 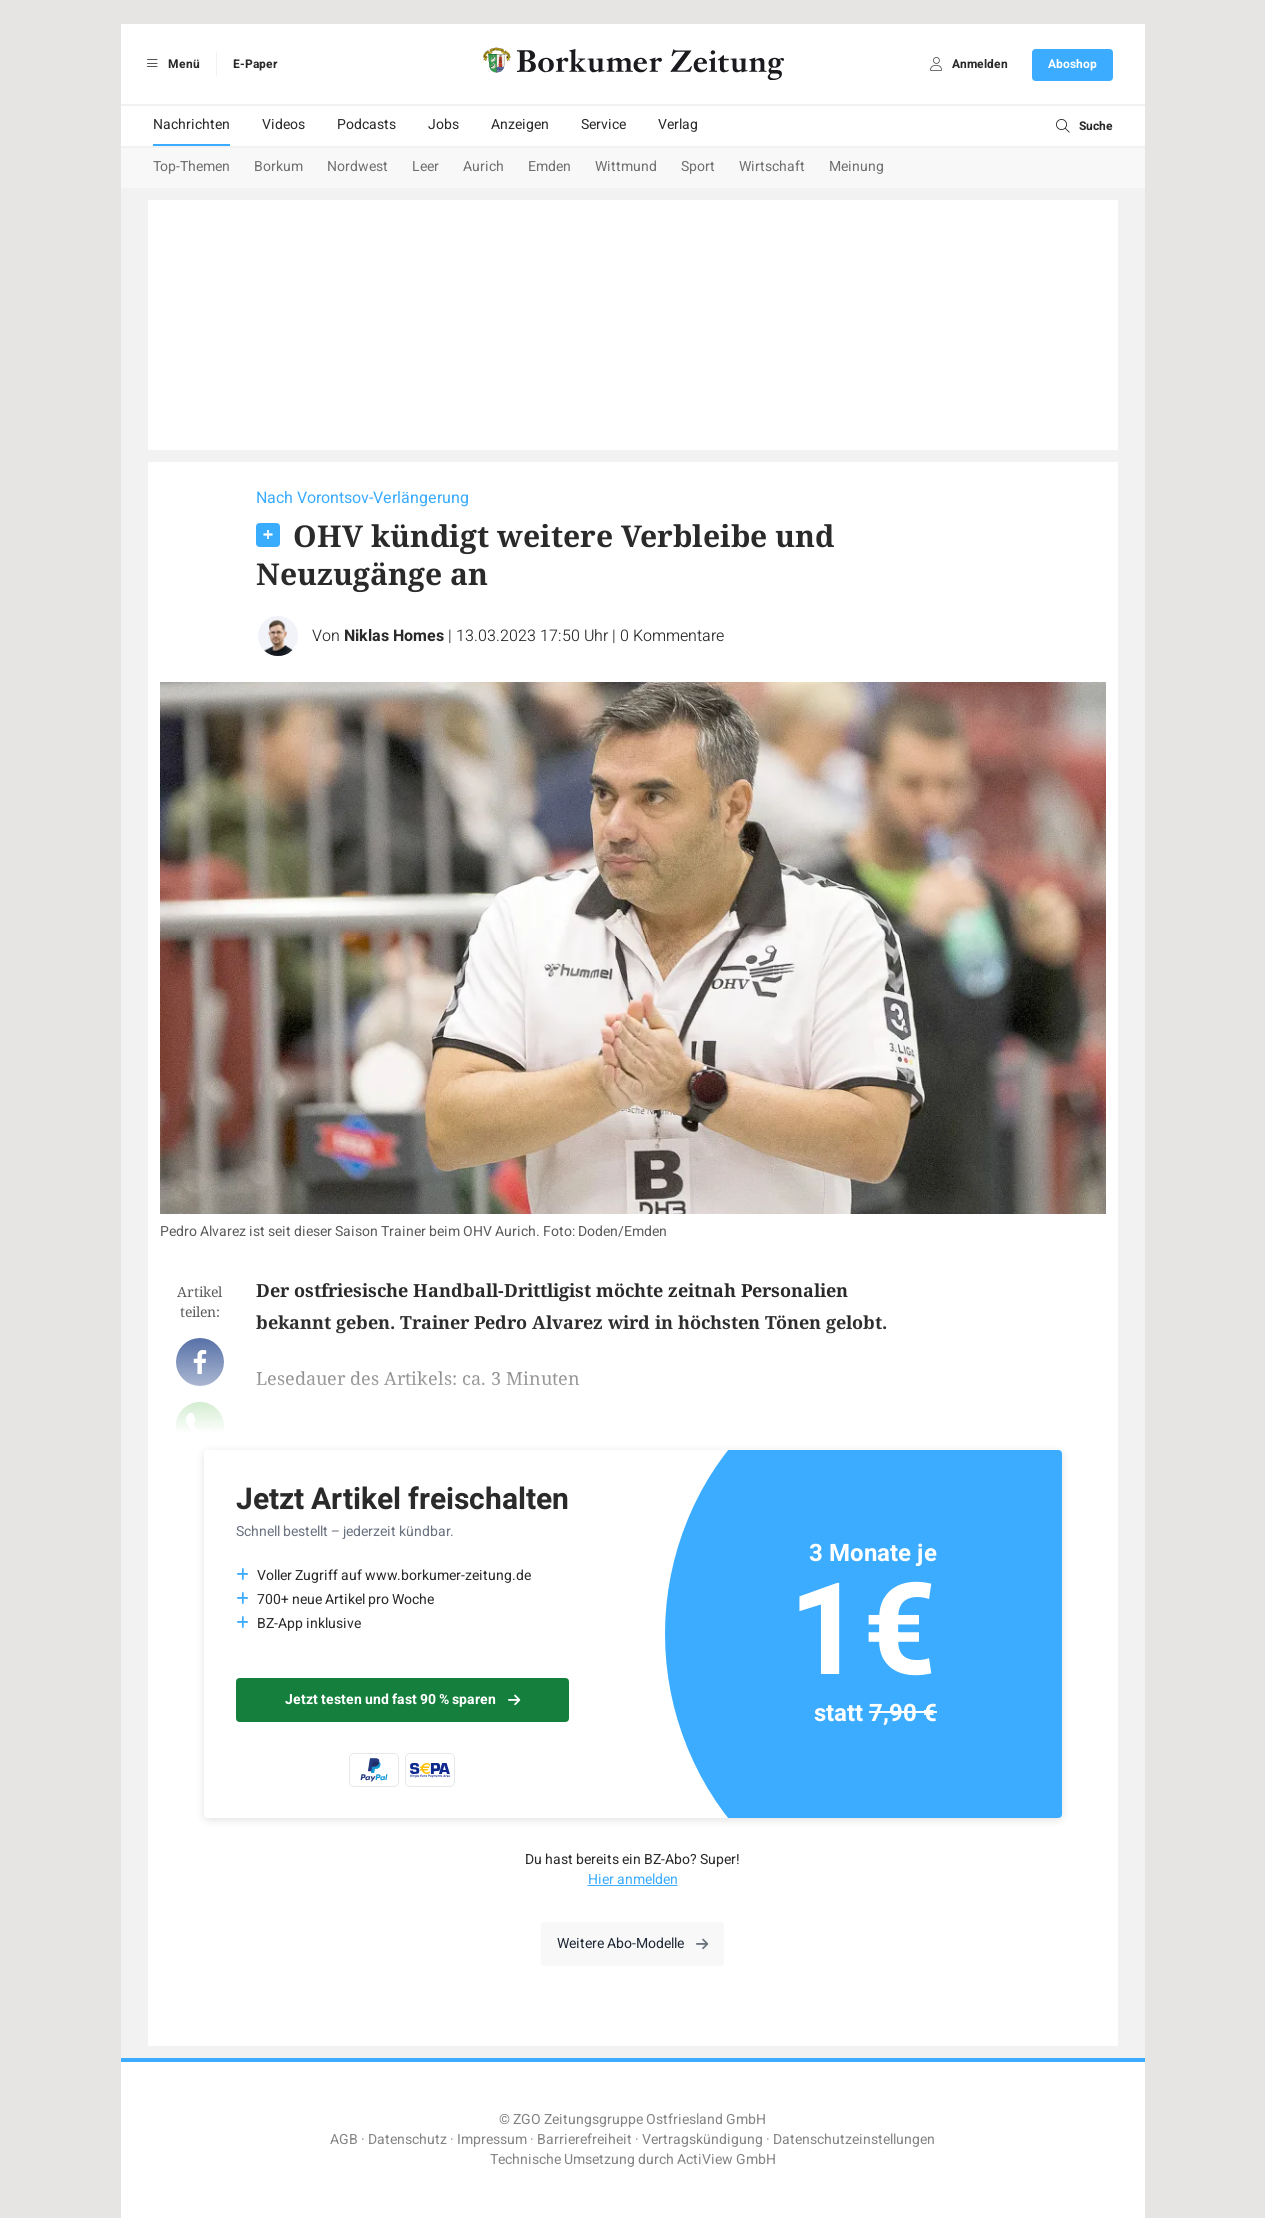 What do you see at coordinates (492, 2139) in the screenshot?
I see `Impressum` at bounding box center [492, 2139].